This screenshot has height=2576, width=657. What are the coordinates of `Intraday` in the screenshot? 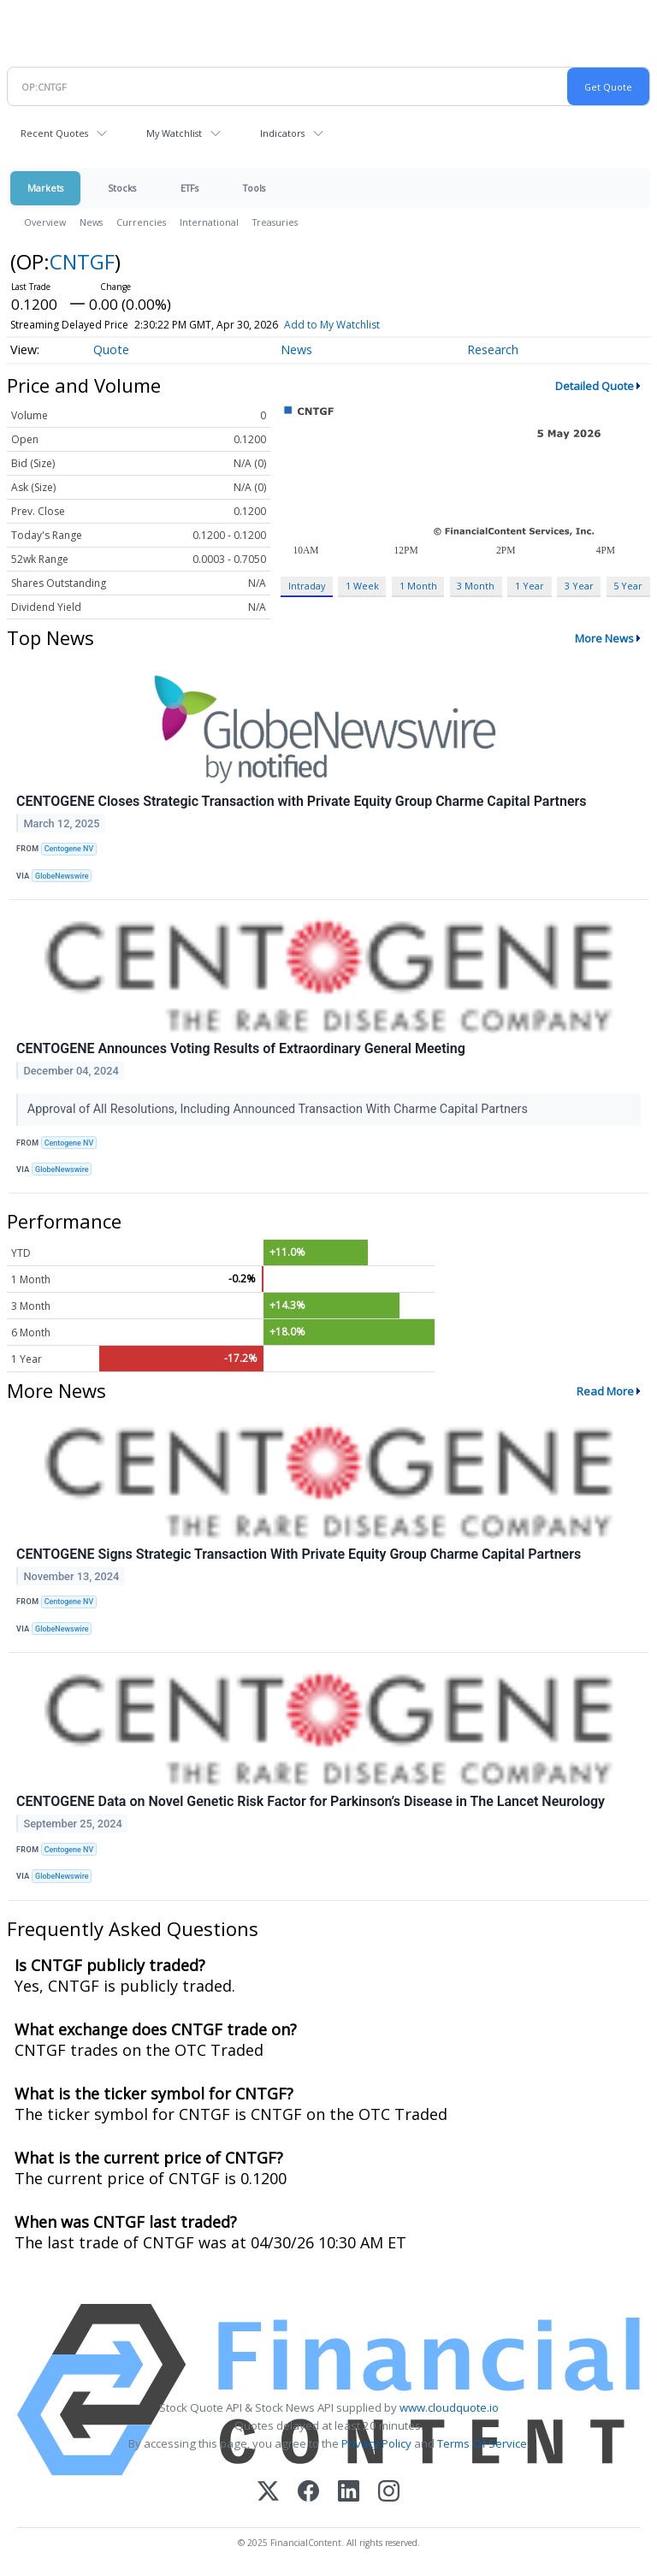 It's located at (306, 585).